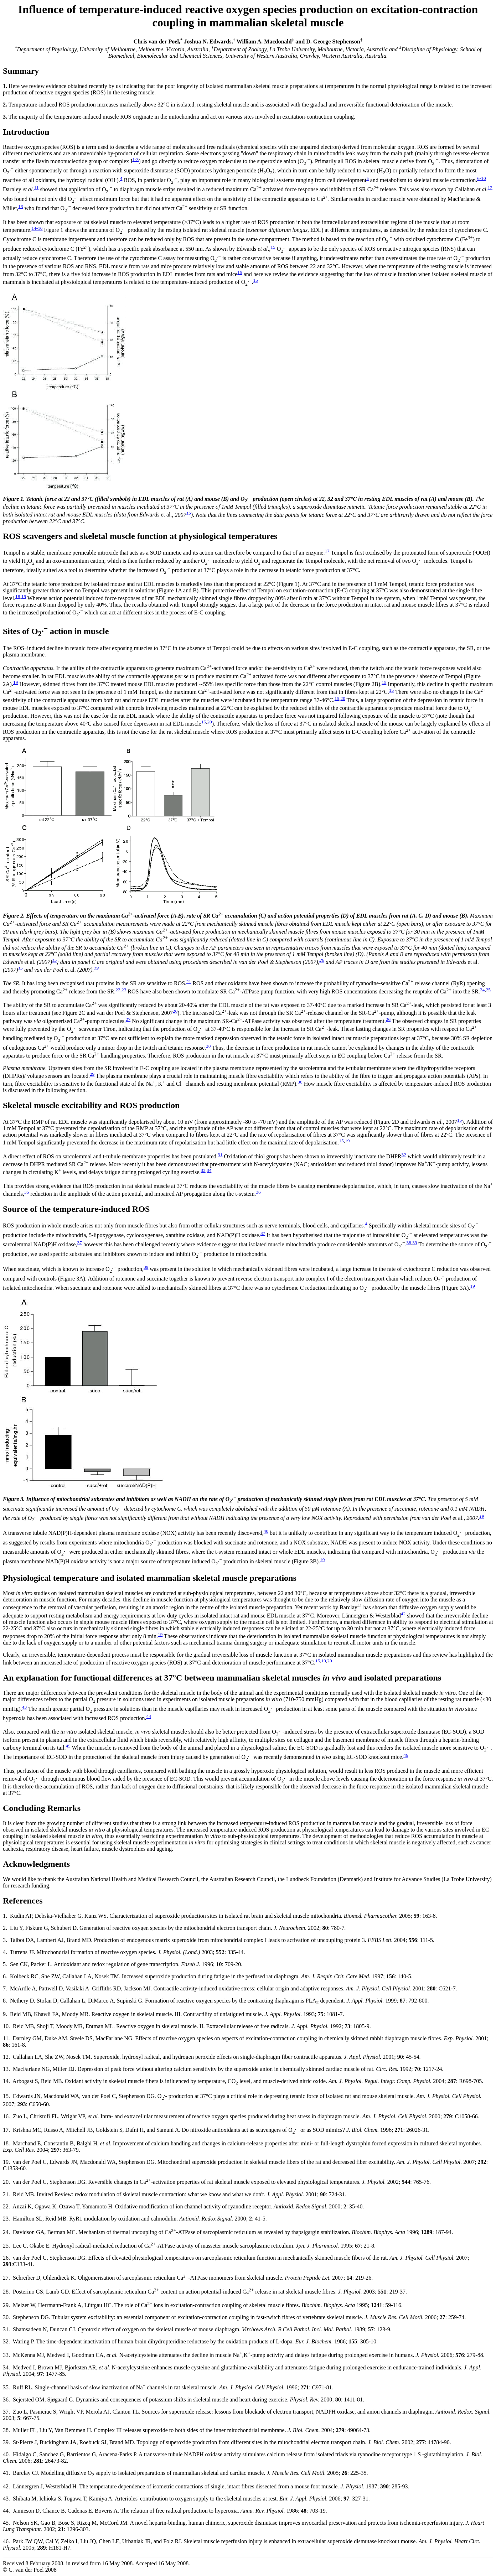  What do you see at coordinates (6, 2026) in the screenshot?
I see `10.` at bounding box center [6, 2026].